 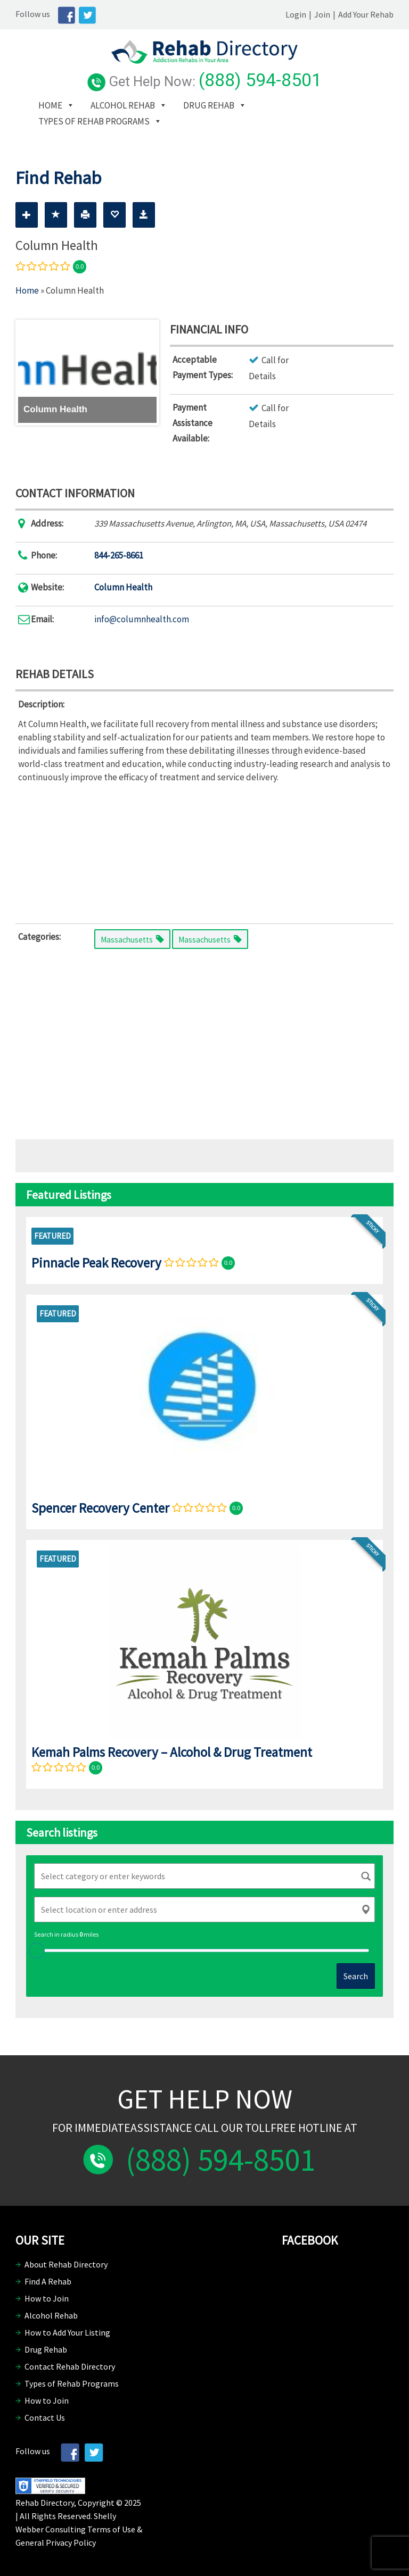 I want to click on Home, so click(x=50, y=105).